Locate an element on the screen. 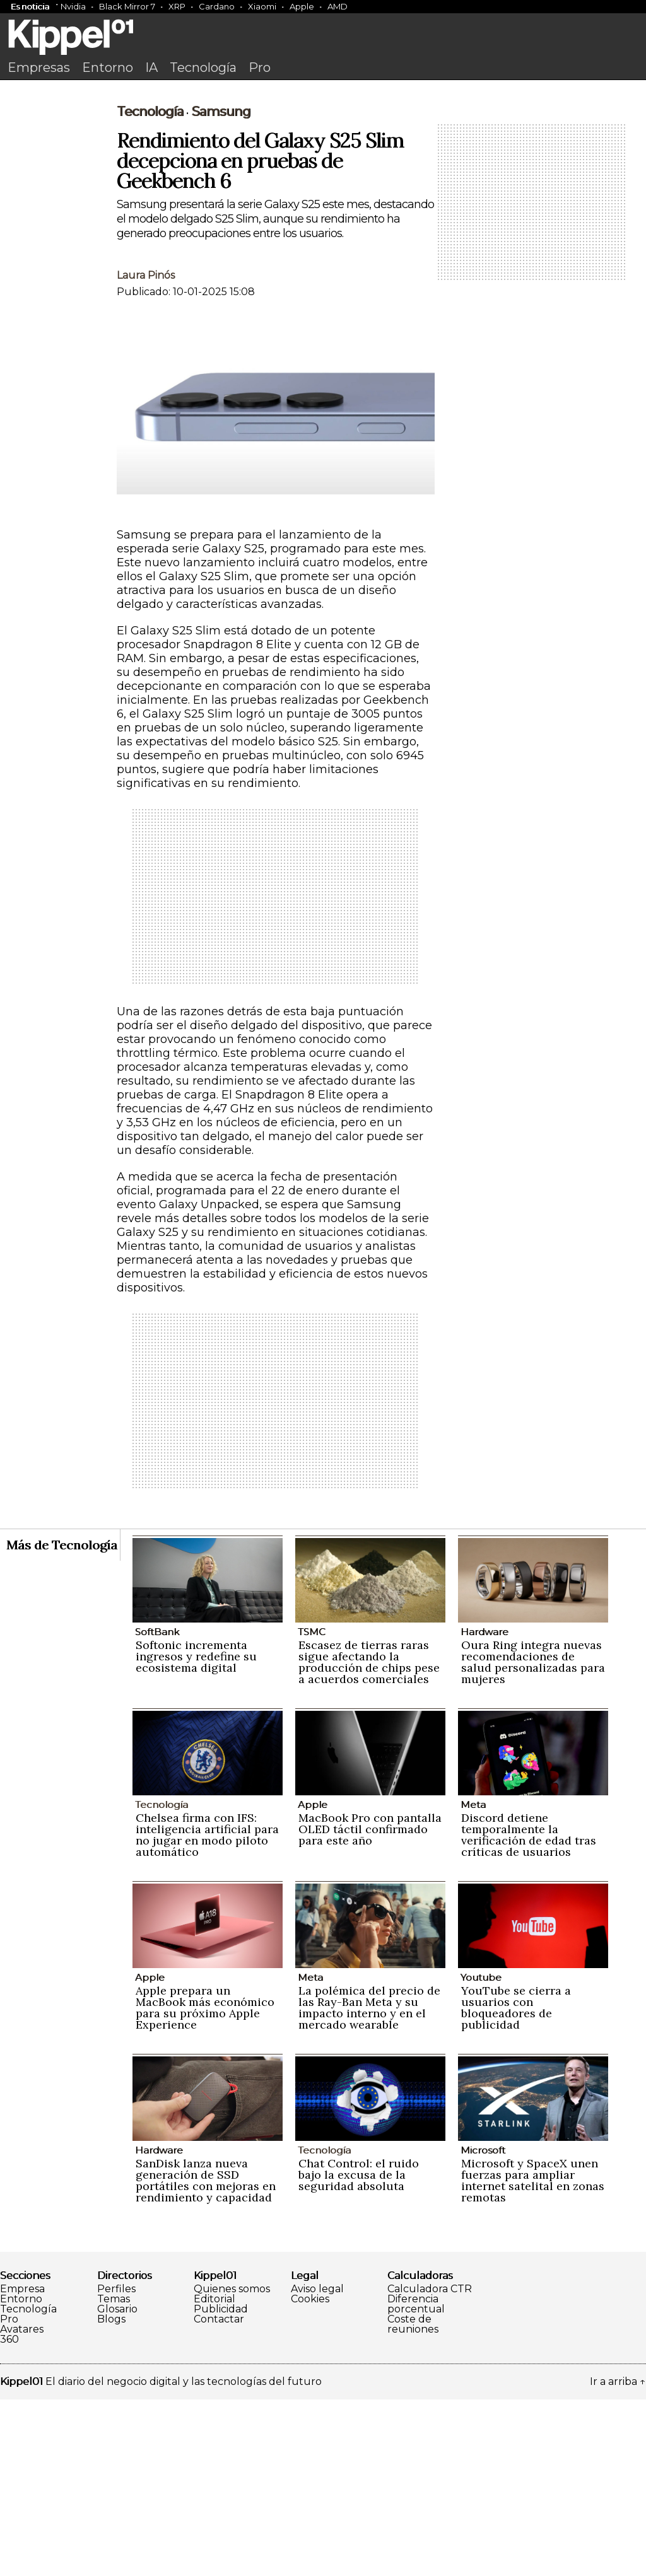 The width and height of the screenshot is (646, 2576). MacBook Pro con pantalla OLED táctil confirmado para este año is located at coordinates (370, 2005).